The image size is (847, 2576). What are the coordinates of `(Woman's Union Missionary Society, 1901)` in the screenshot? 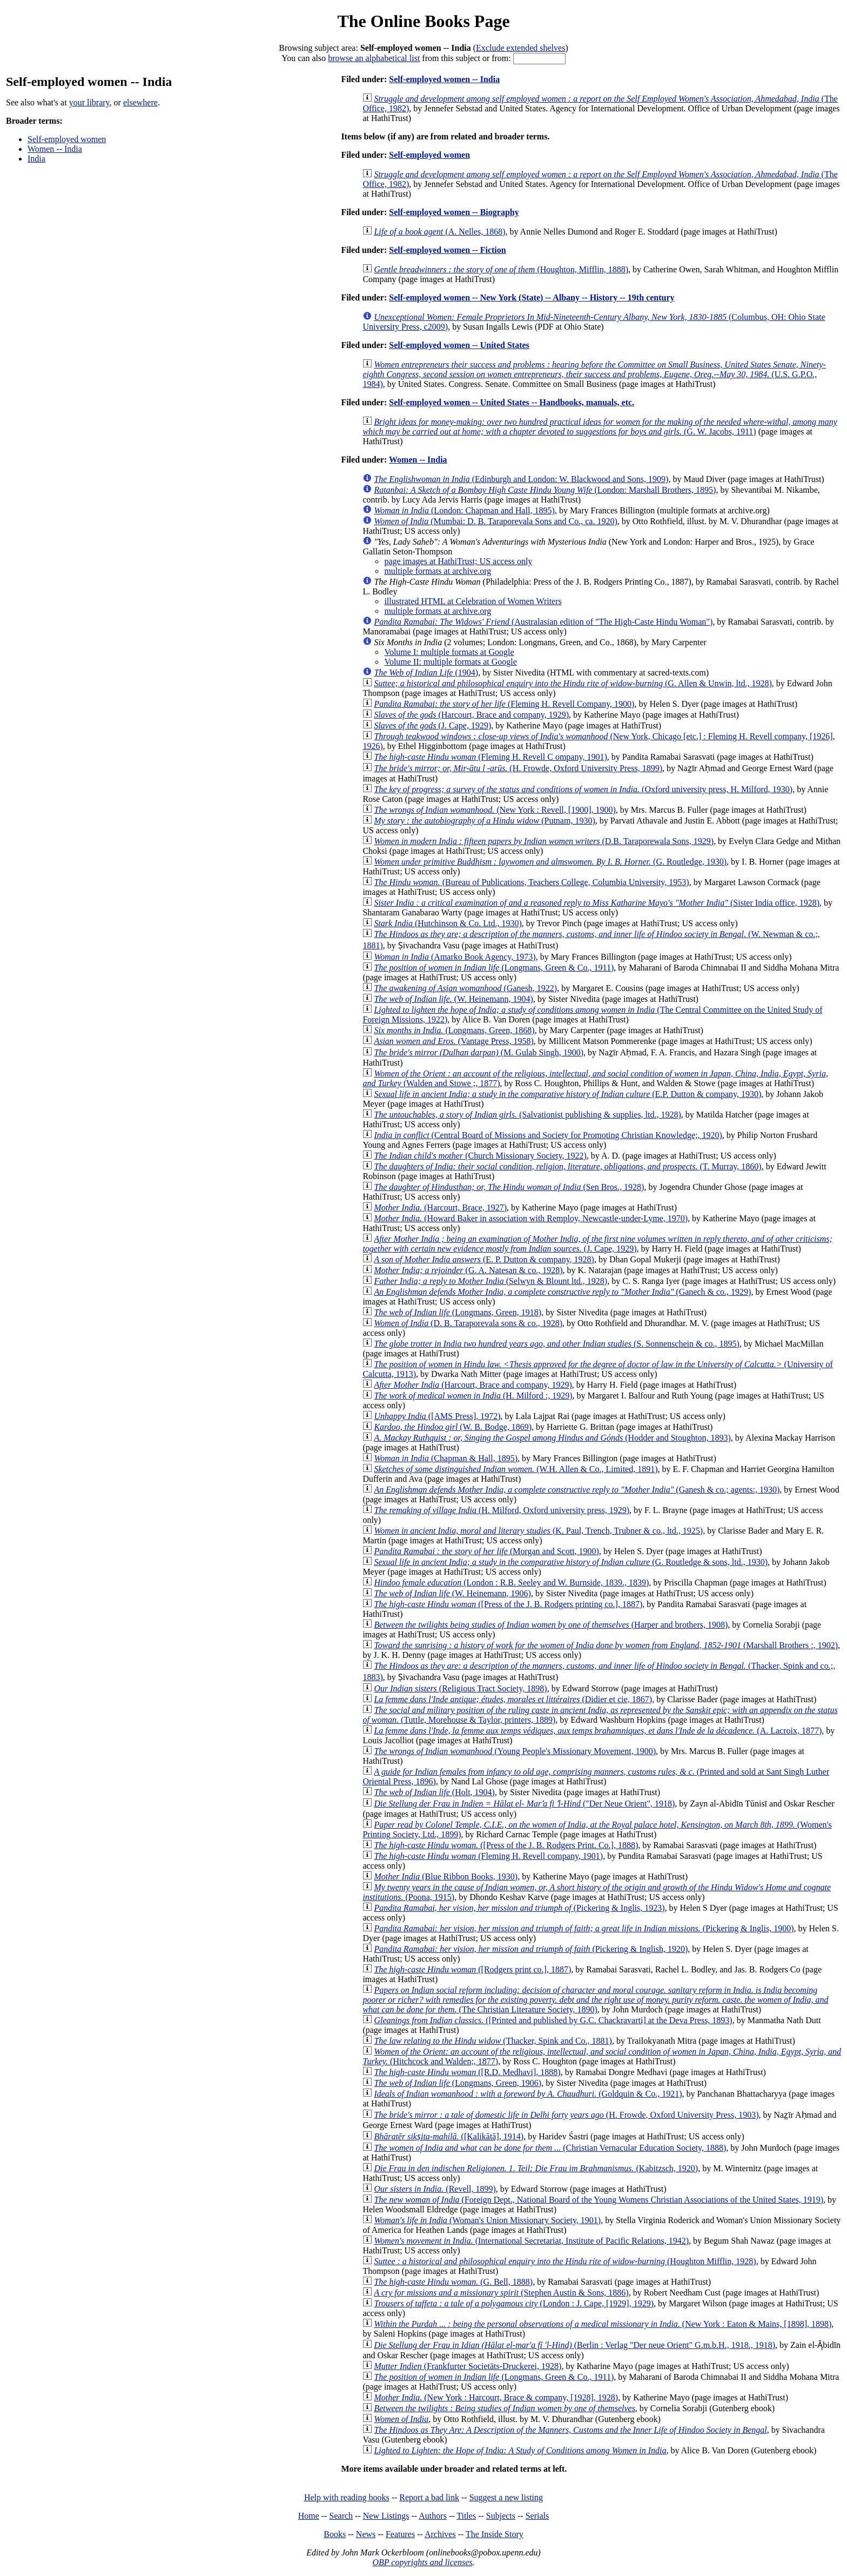 It's located at (487, 2220).